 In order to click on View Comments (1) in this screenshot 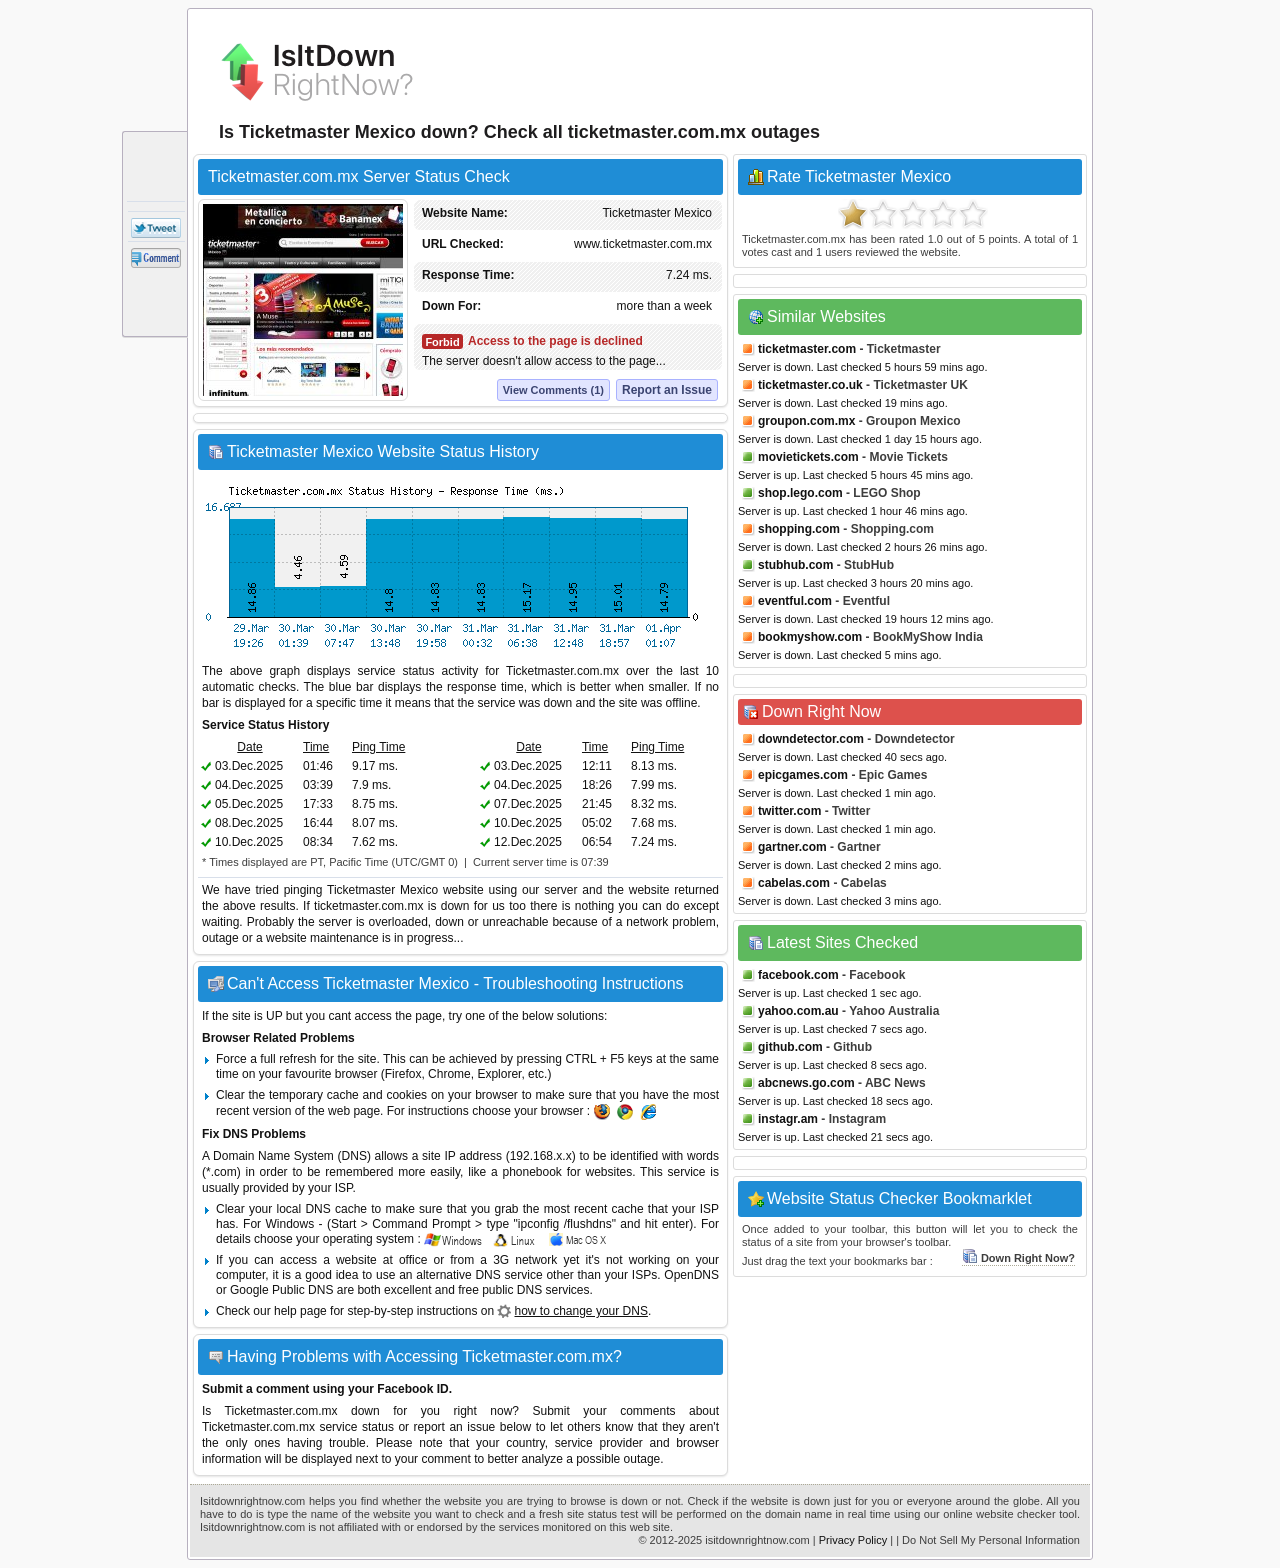, I will do `click(553, 390)`.